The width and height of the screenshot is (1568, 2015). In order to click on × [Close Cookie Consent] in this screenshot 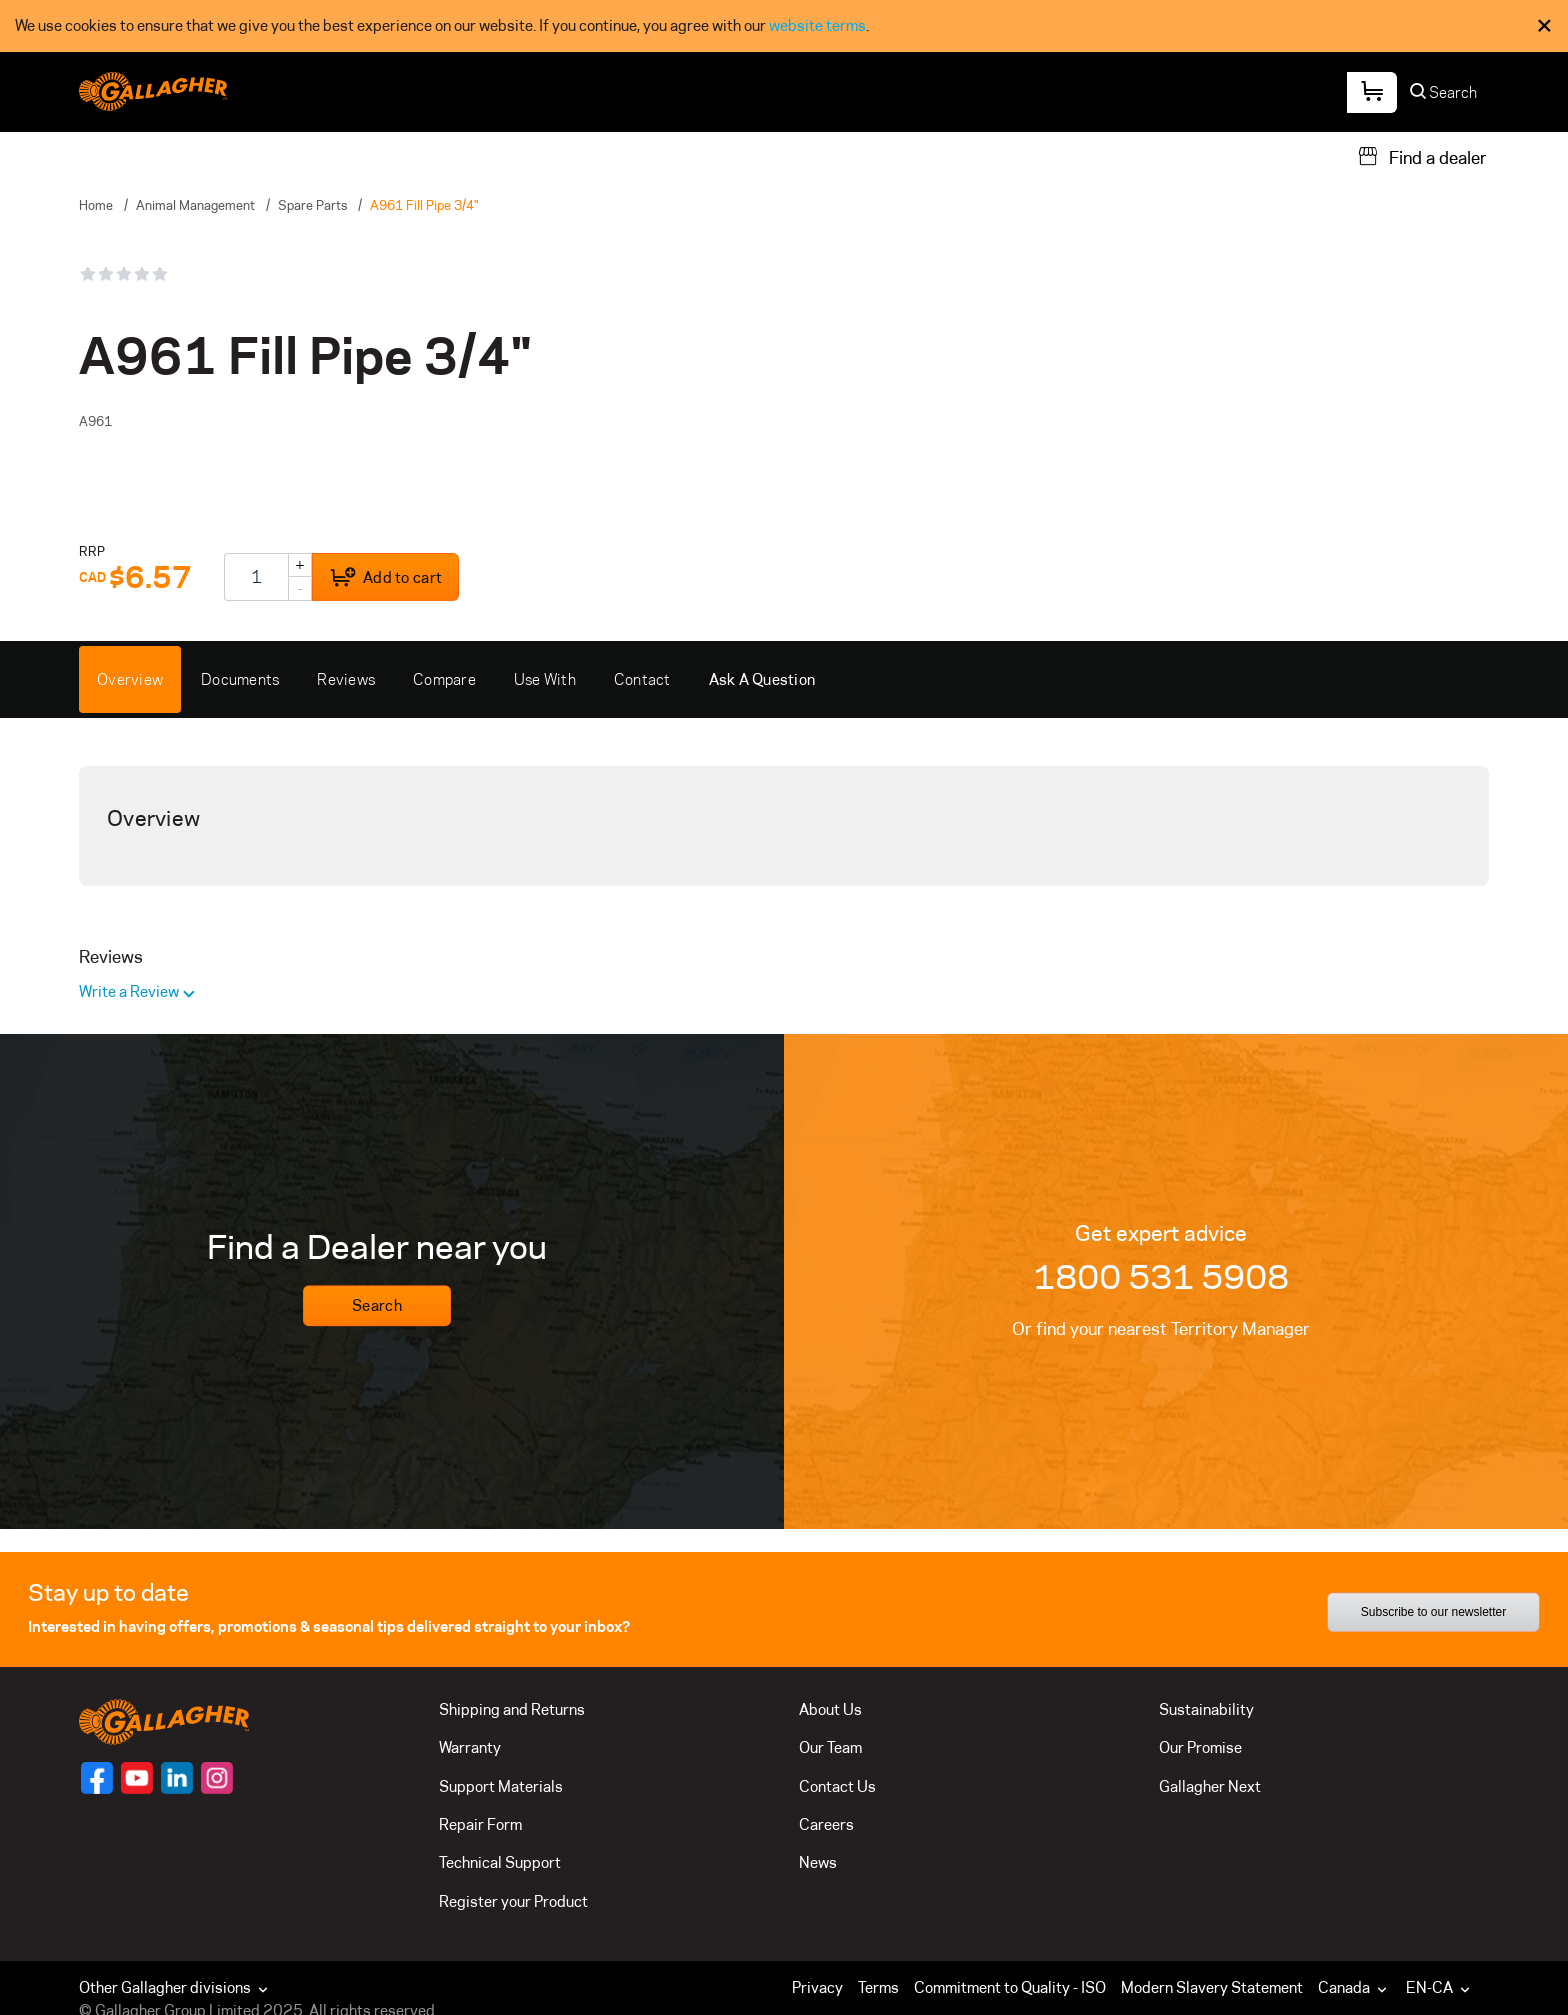, I will do `click(1544, 25)`.